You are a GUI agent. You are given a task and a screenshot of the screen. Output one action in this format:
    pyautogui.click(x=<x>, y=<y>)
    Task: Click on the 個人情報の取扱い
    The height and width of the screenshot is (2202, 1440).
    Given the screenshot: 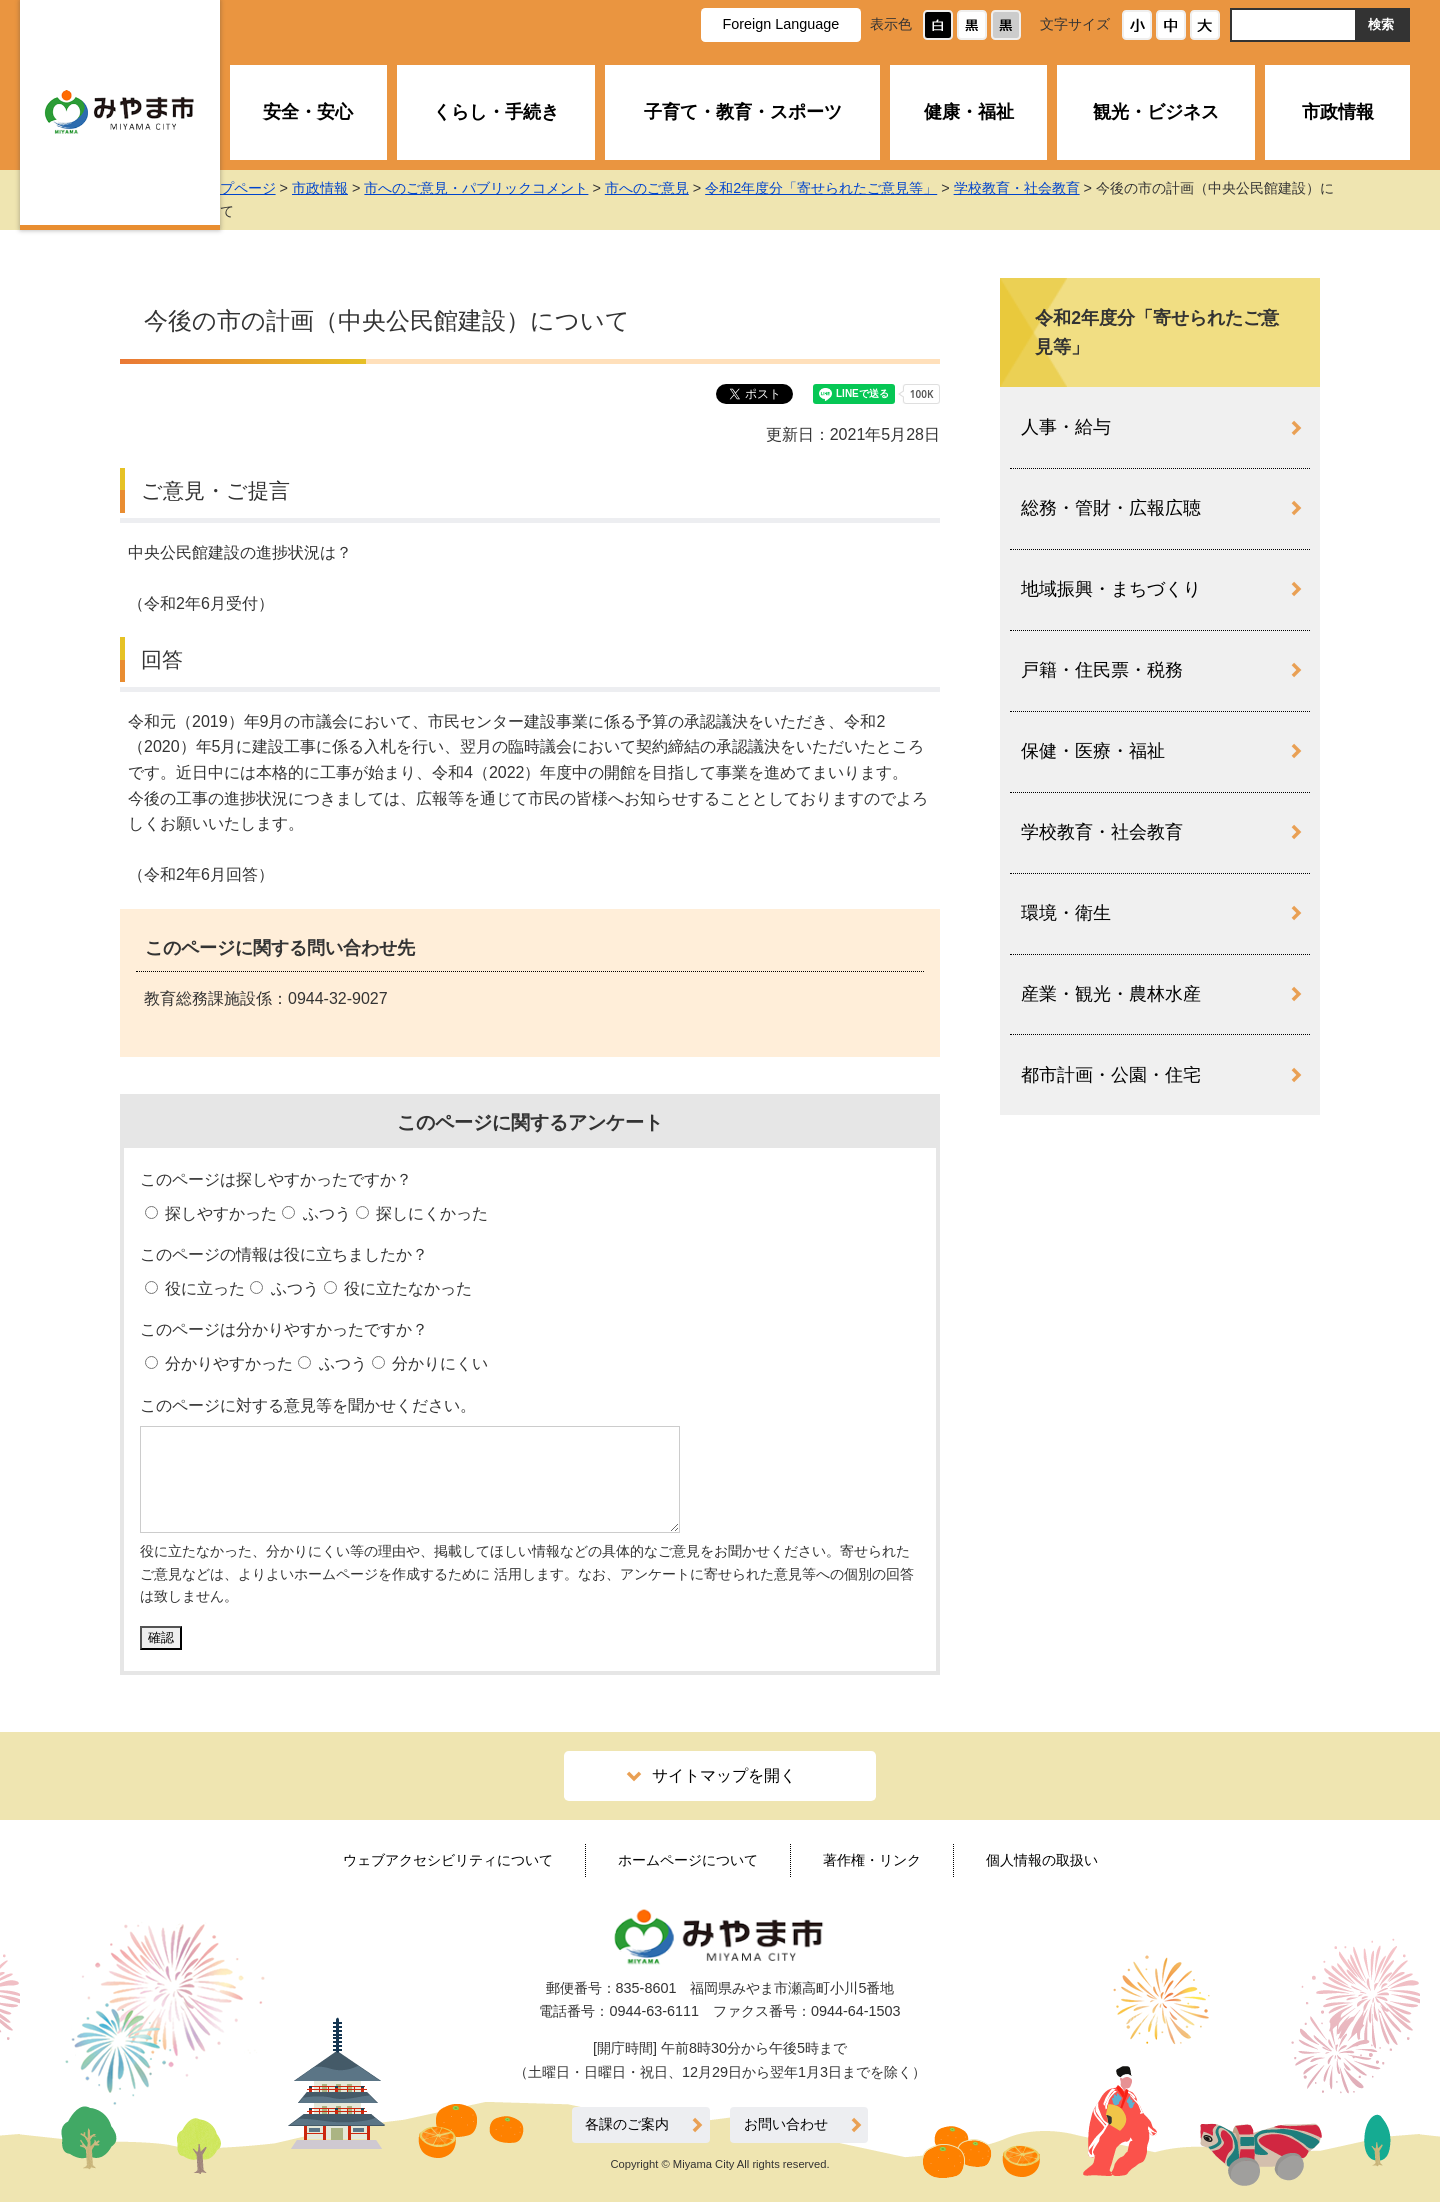 What is the action you would take?
    pyautogui.click(x=1042, y=1860)
    